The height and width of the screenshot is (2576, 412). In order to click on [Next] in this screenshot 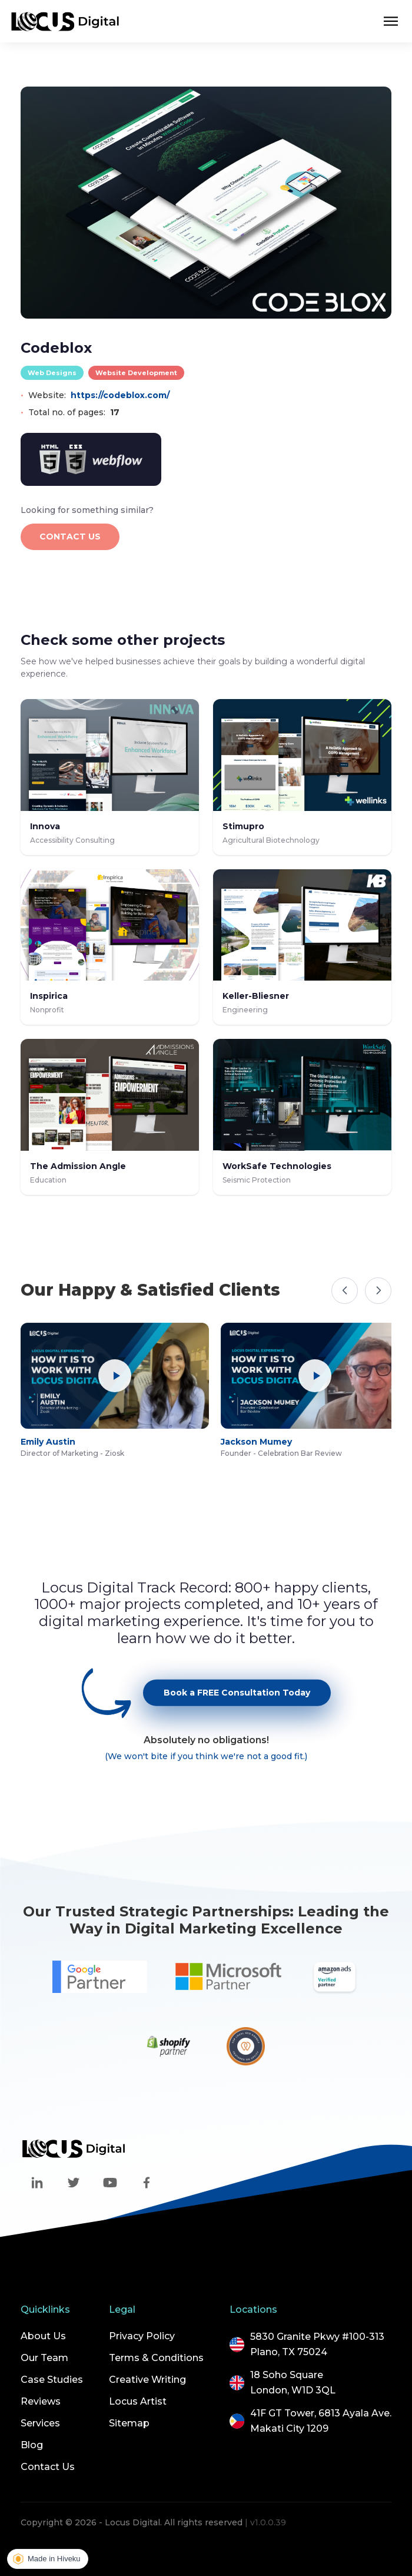, I will do `click(378, 1290)`.